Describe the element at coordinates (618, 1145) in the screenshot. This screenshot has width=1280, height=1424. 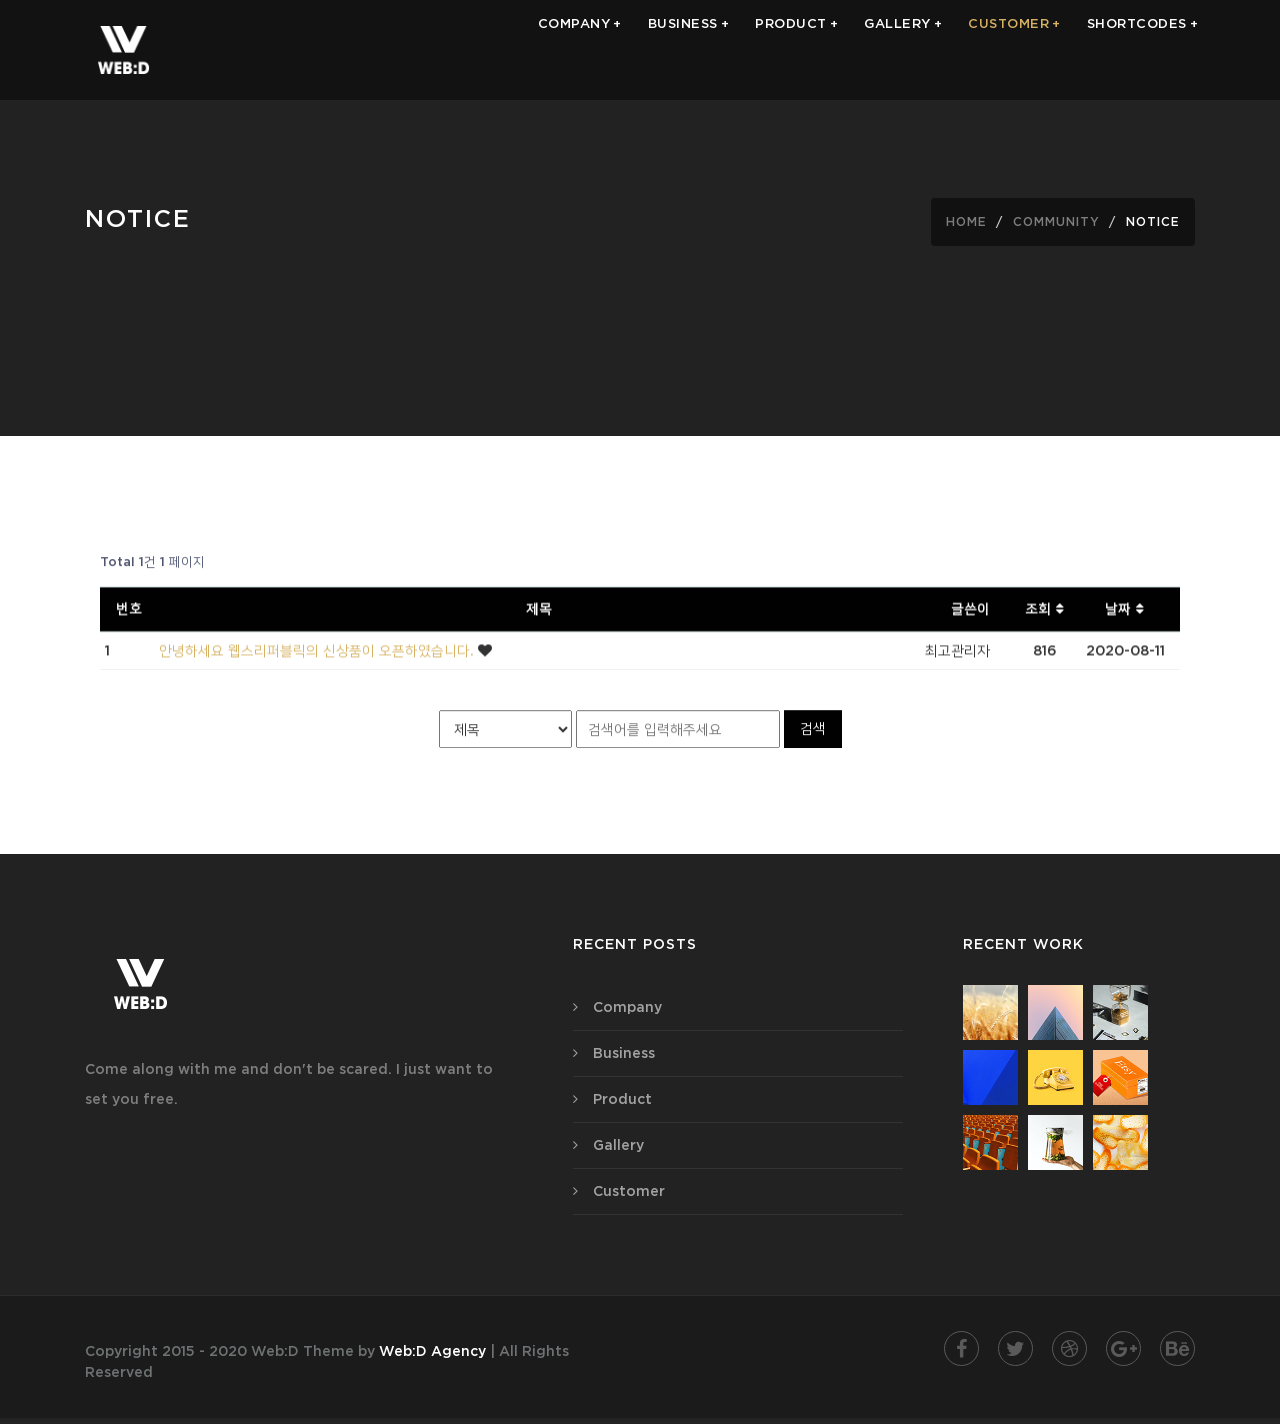
I see `Gallery` at that location.